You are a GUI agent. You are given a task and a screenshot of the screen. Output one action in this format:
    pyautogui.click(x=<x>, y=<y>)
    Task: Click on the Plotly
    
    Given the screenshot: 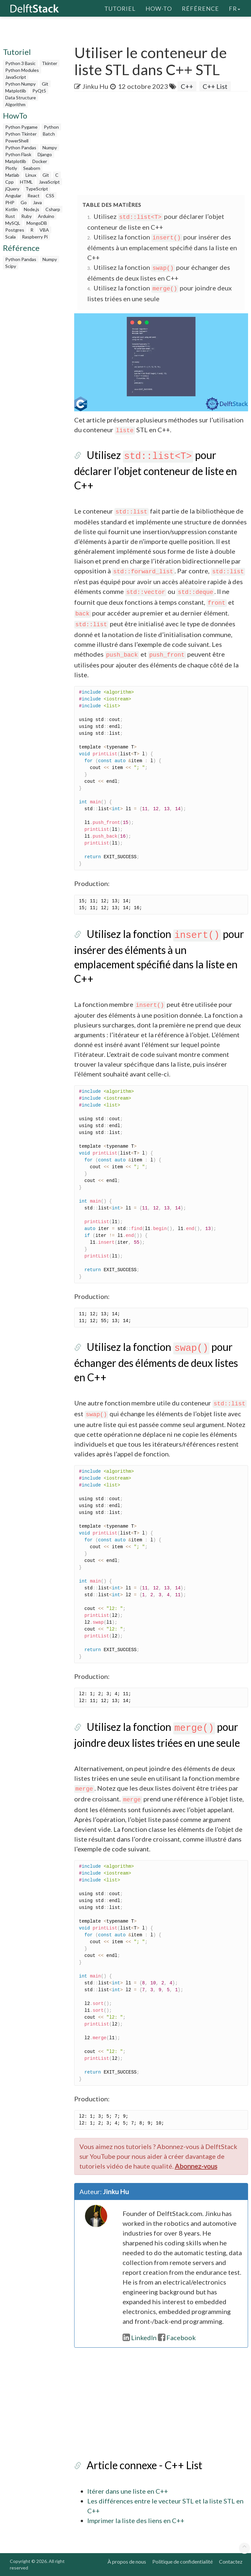 What is the action you would take?
    pyautogui.click(x=11, y=168)
    